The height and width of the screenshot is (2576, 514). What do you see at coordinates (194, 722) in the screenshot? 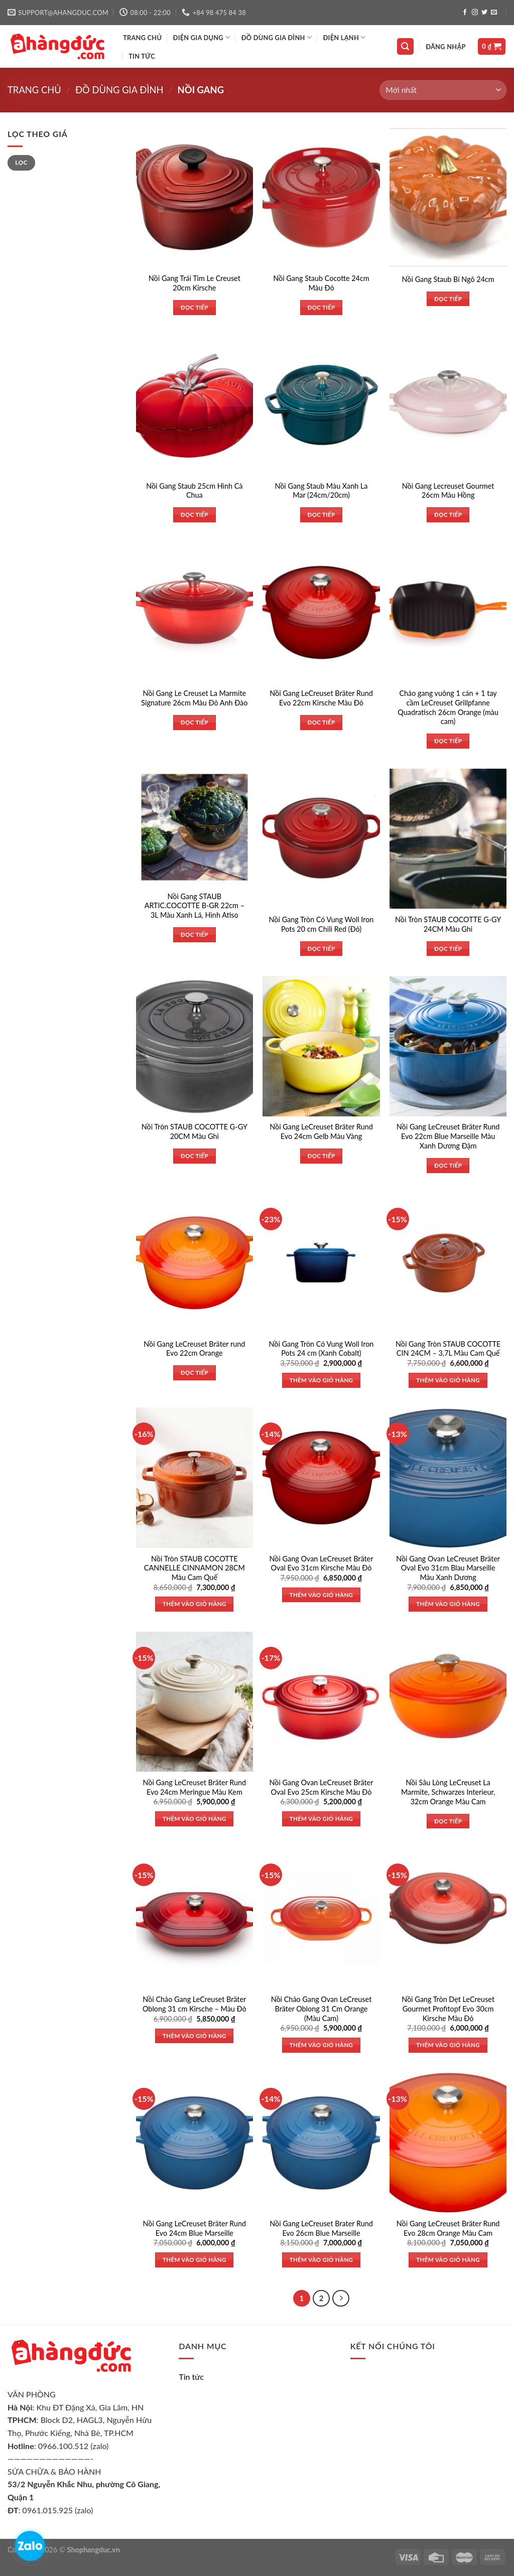
I see `Đọc tiếp [Đọc thêm về “Nồi Gang Le Creuset La Marmite Signature 26cm Màu Đỏ Anh Đào”]` at bounding box center [194, 722].